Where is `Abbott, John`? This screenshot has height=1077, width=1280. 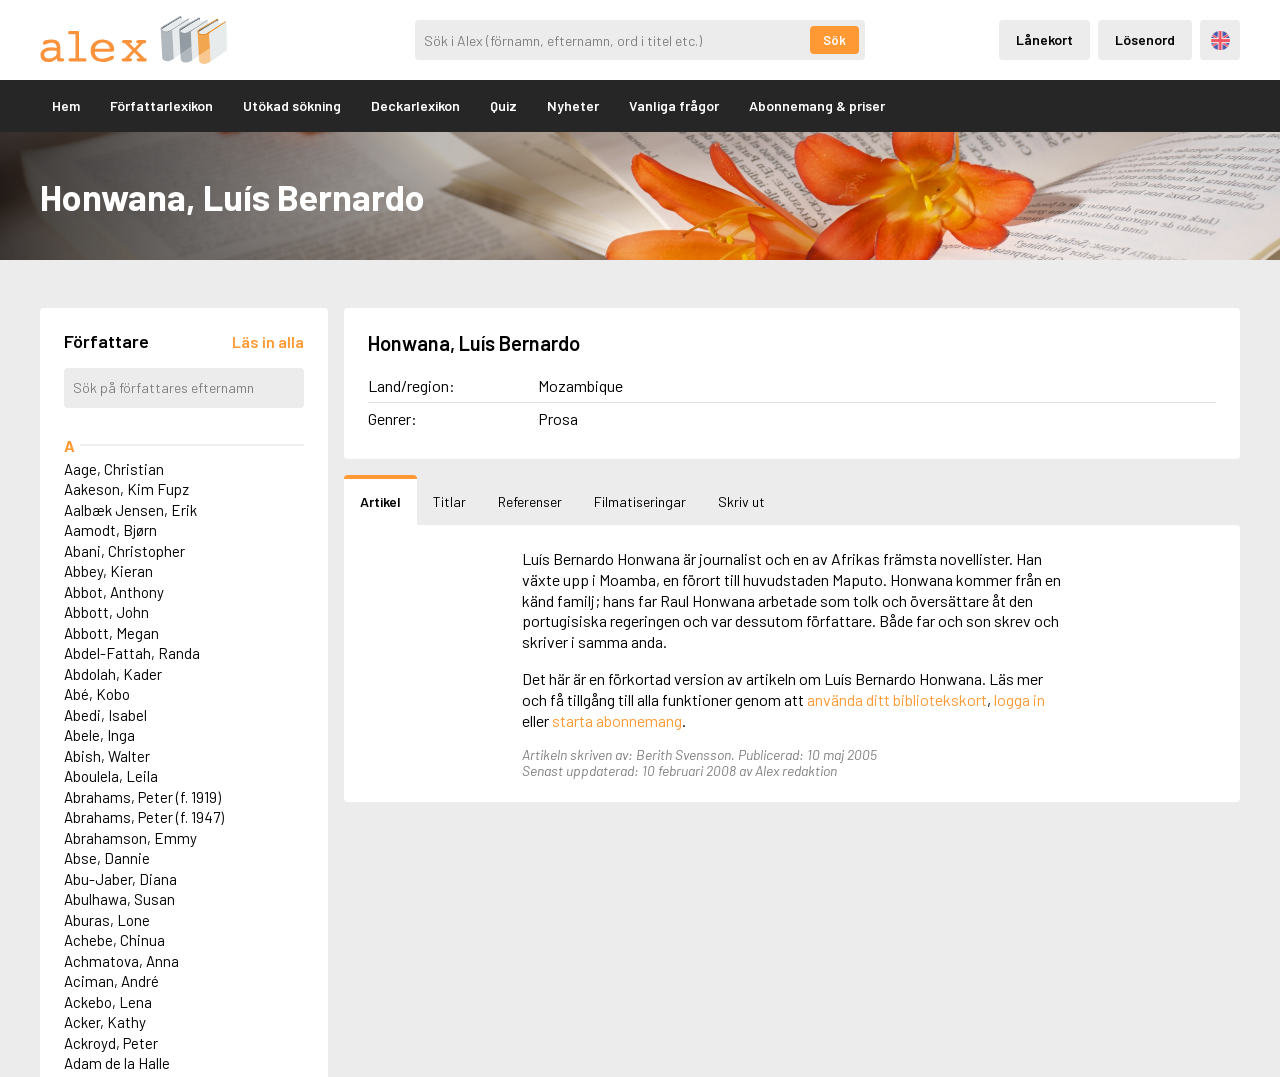
Abbott, John is located at coordinates (106, 612).